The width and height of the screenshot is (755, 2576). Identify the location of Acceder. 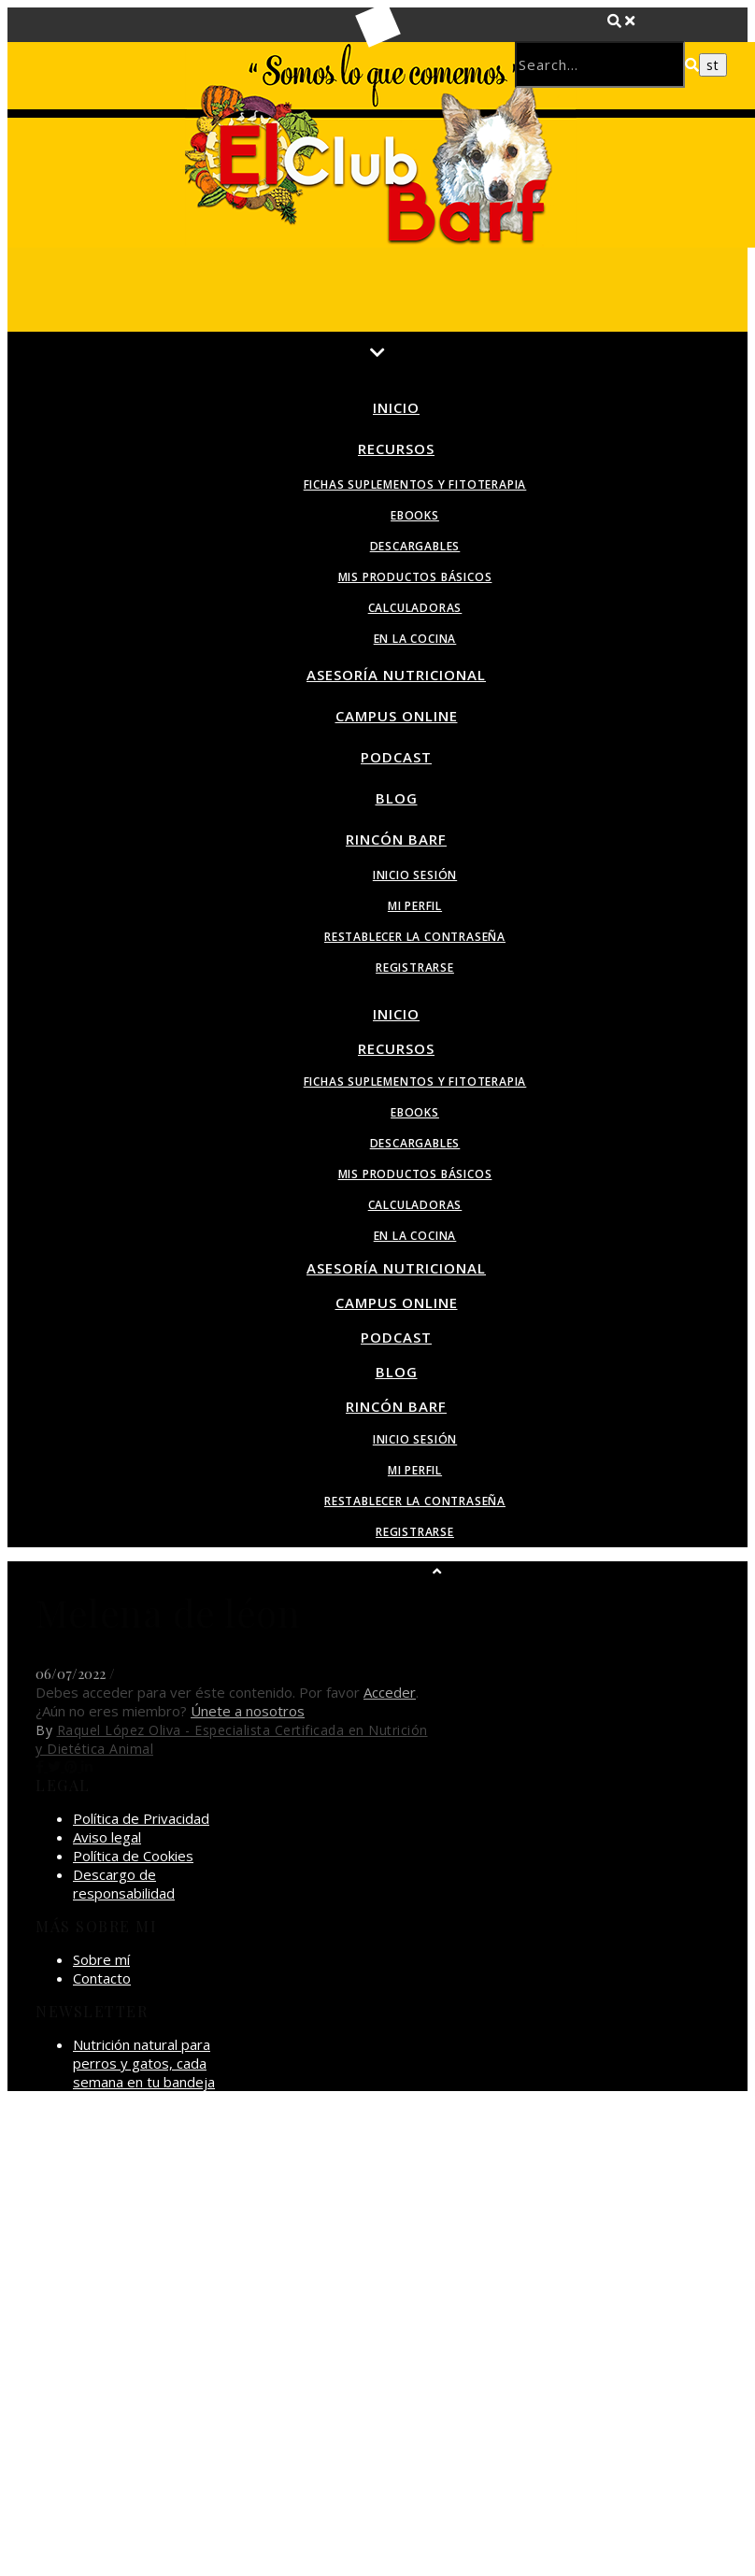
(389, 1692).